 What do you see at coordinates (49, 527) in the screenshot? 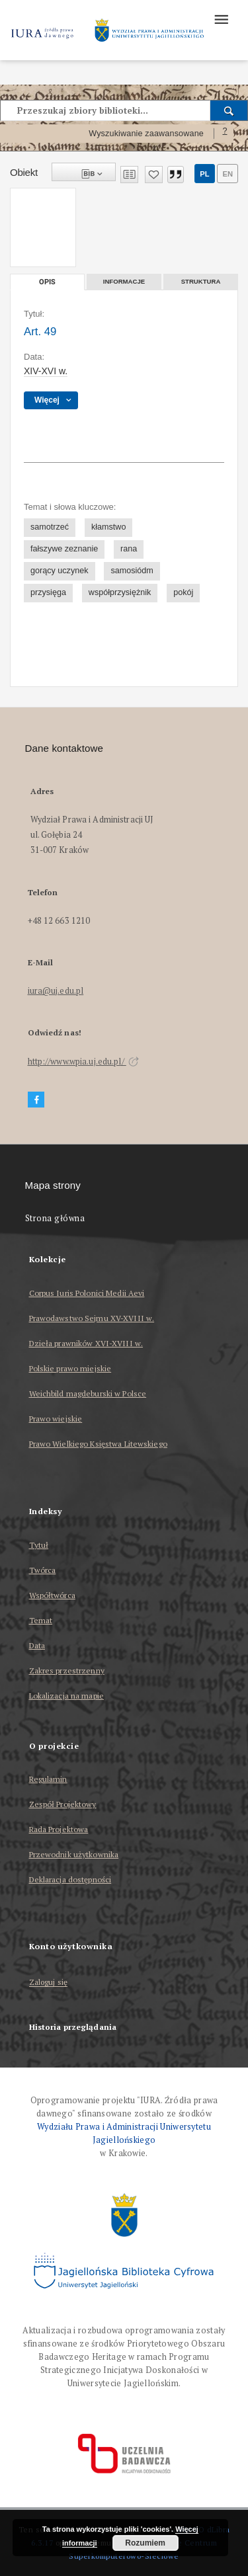
I see `samotrzeć` at bounding box center [49, 527].